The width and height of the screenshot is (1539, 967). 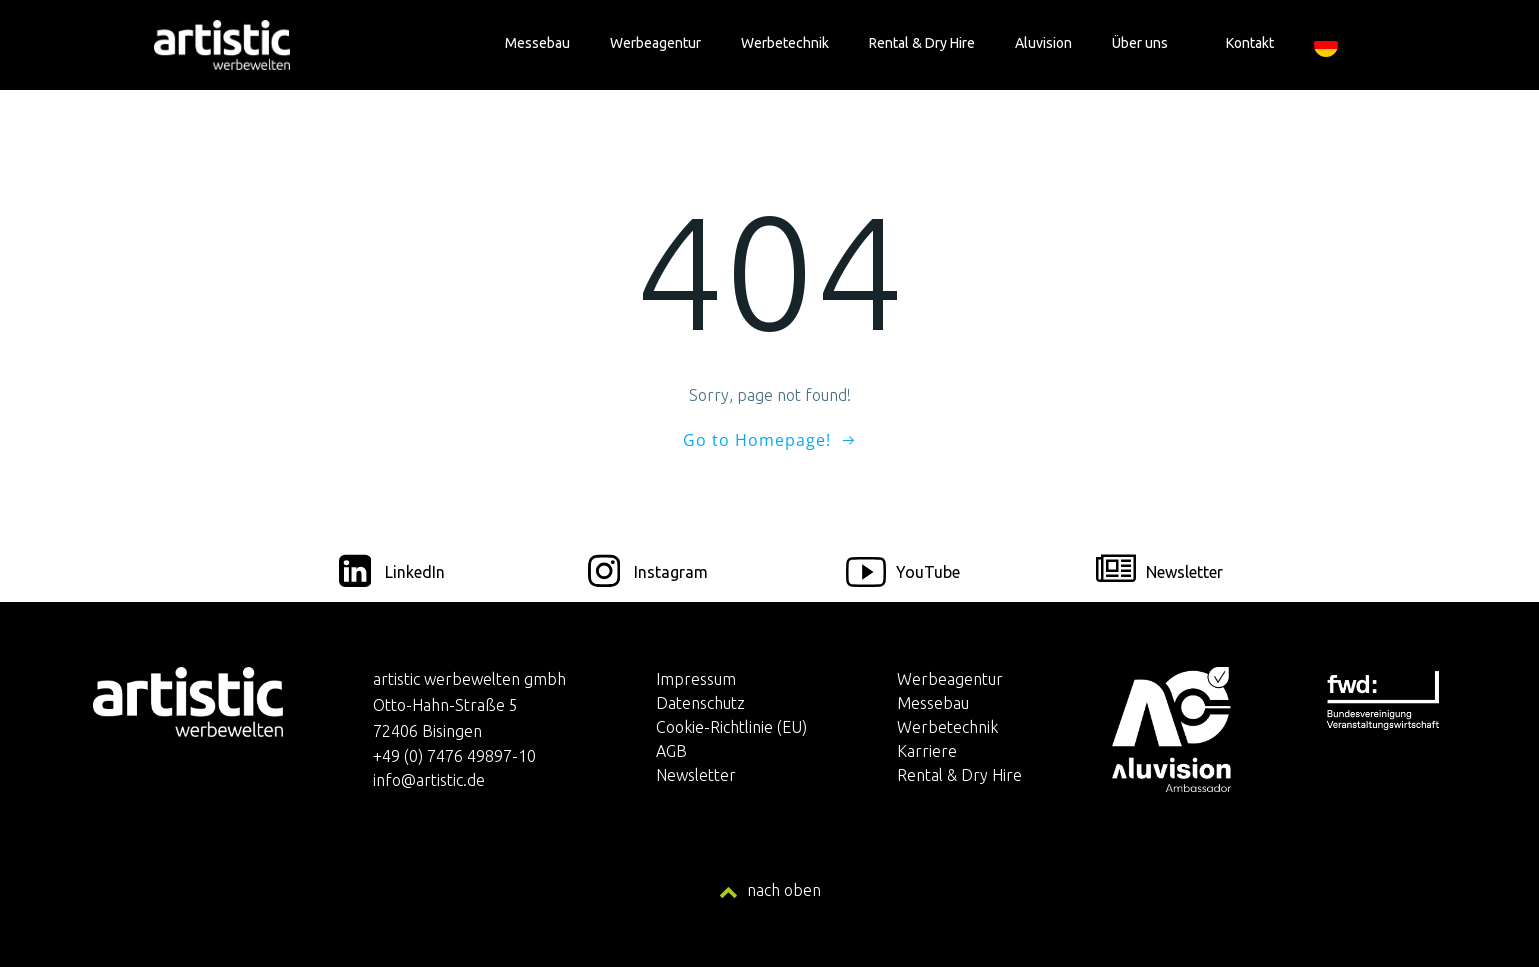 I want to click on Über uns, so click(x=1149, y=43).